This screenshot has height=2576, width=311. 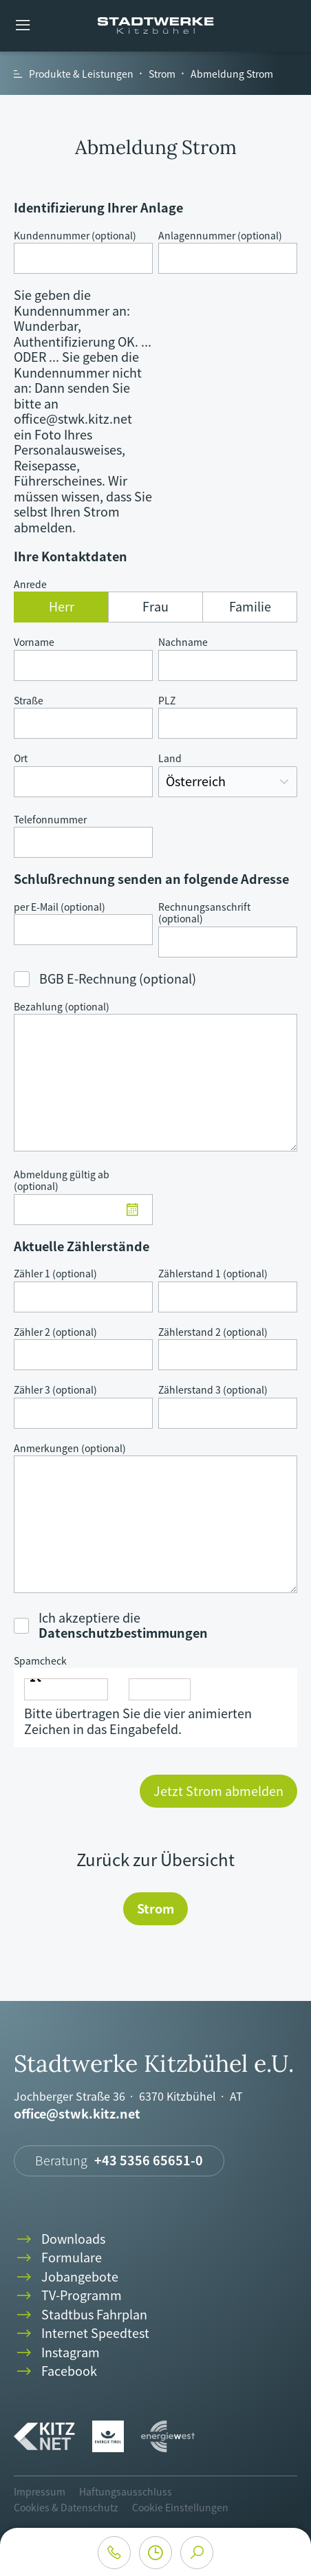 What do you see at coordinates (114, 2553) in the screenshot?
I see `phone` at bounding box center [114, 2553].